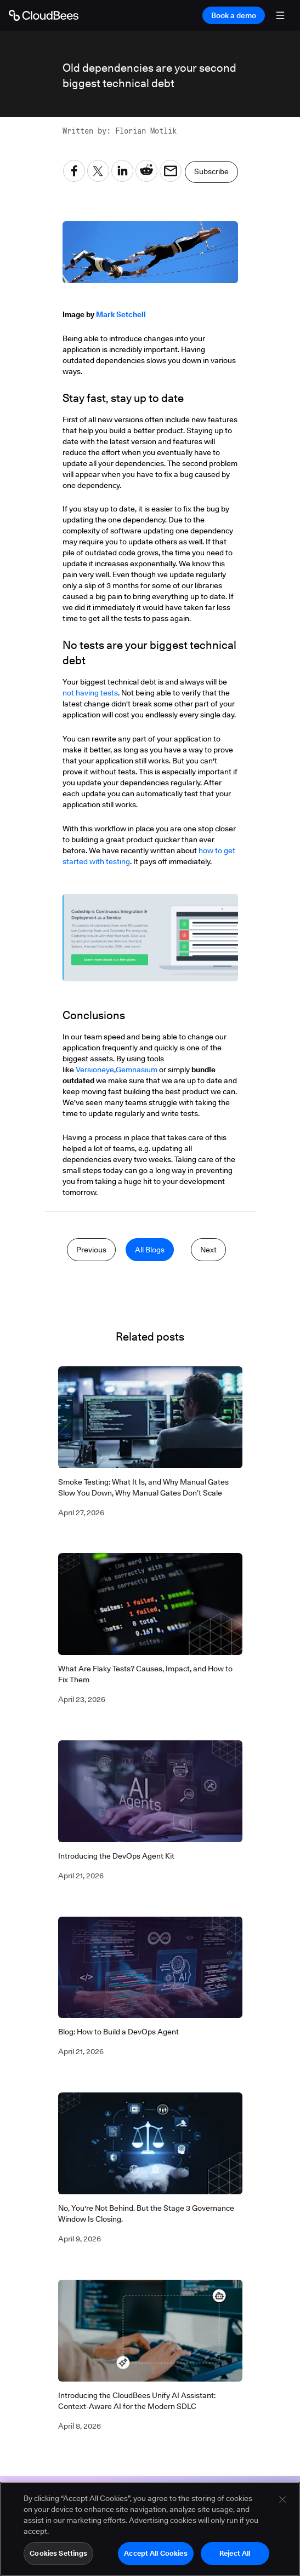  Describe the element at coordinates (95, 1069) in the screenshot. I see `Versioneye` at that location.